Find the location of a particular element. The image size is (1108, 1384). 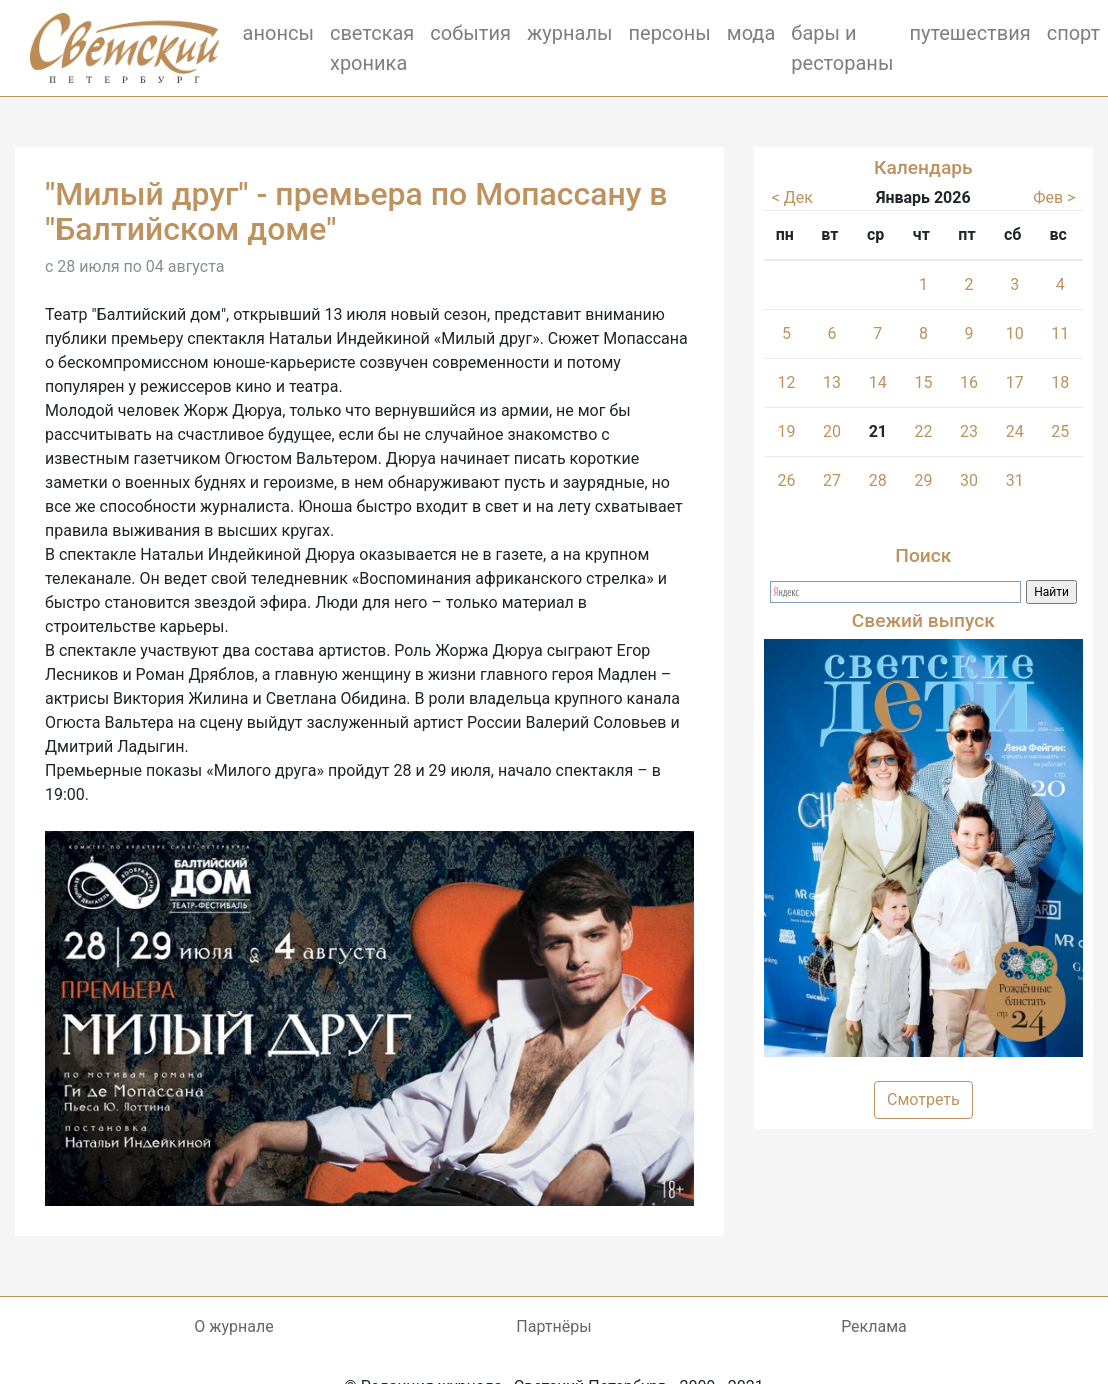

16 is located at coordinates (969, 382).